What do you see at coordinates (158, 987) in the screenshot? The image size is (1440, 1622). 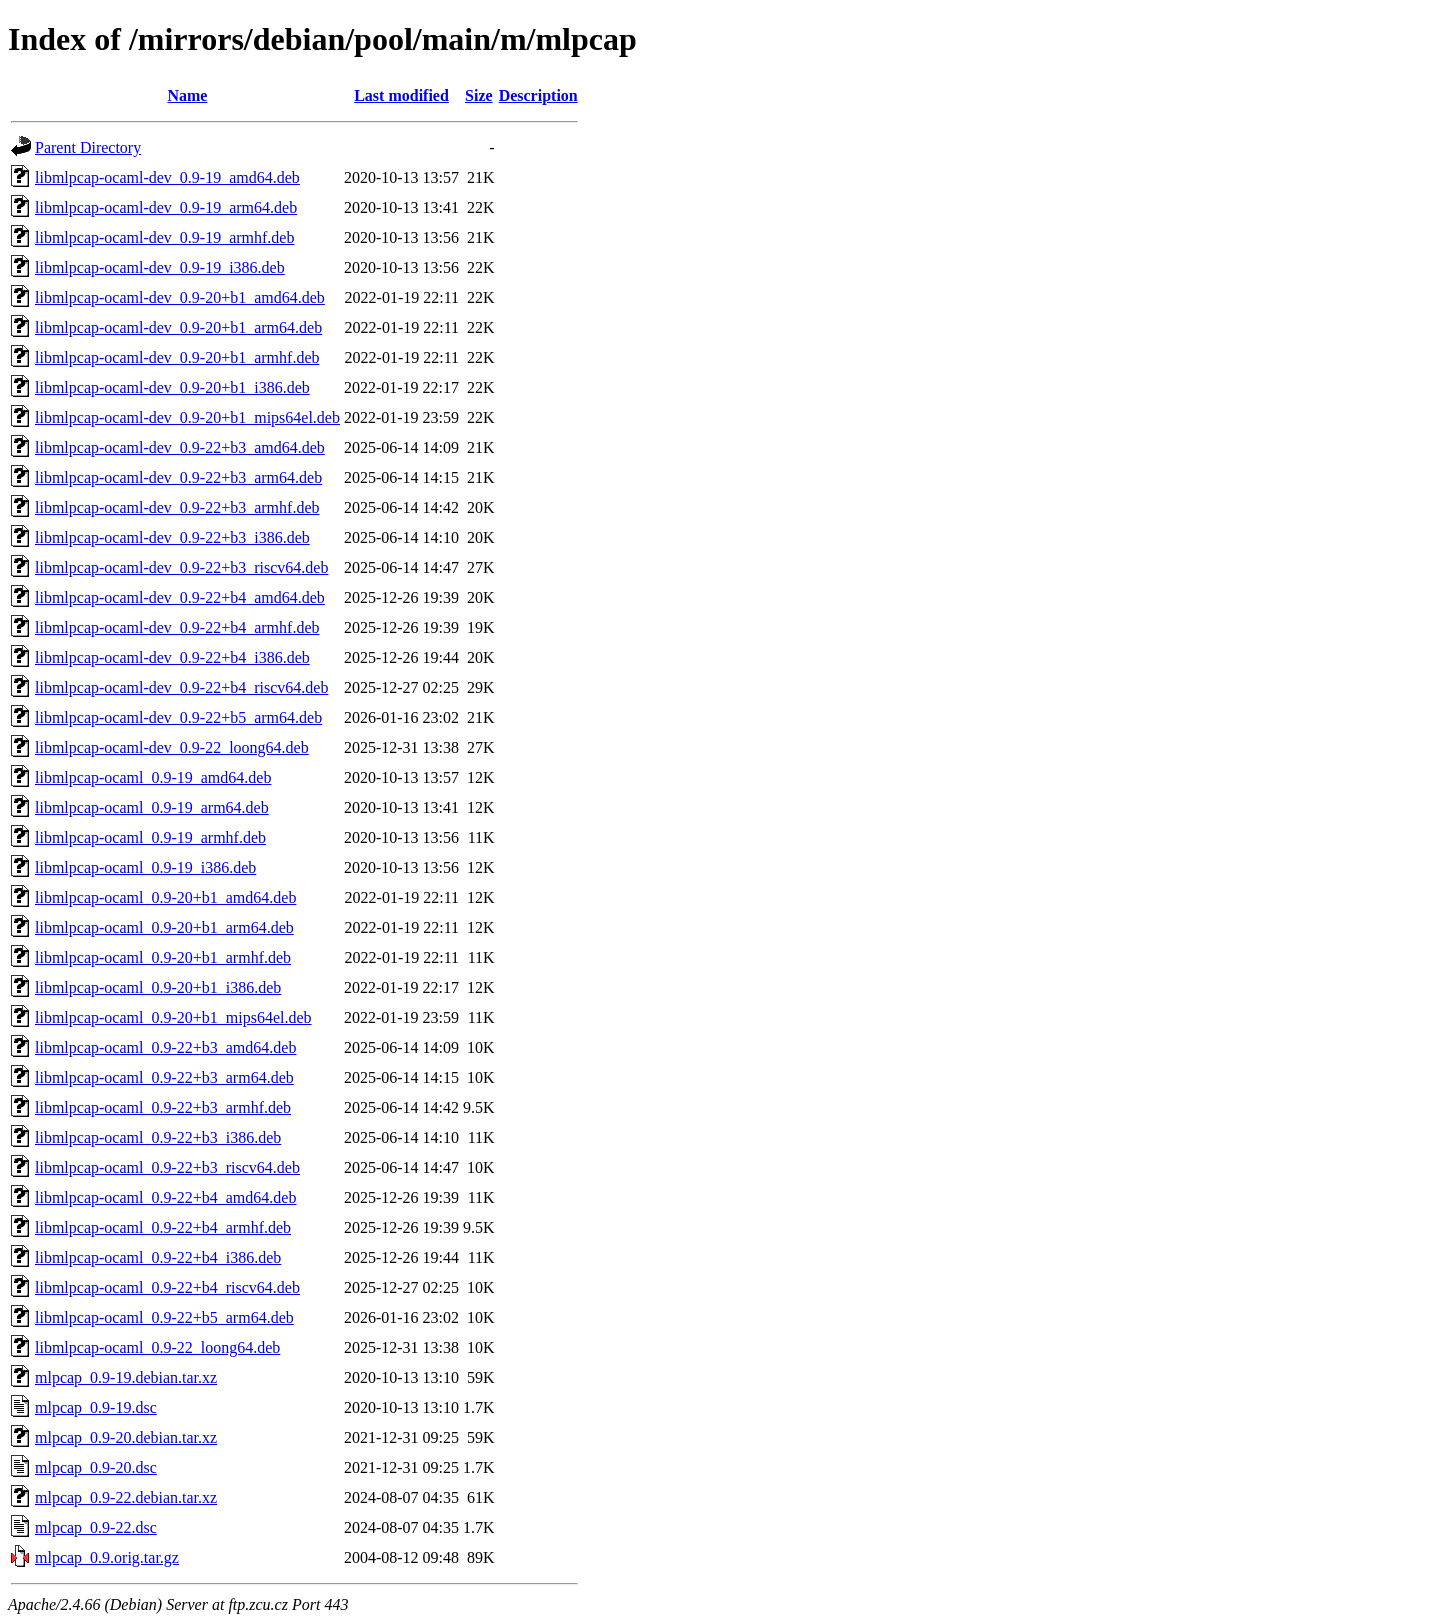 I see `libmlpcap-ocaml_0.9-20+b1_i386.deb` at bounding box center [158, 987].